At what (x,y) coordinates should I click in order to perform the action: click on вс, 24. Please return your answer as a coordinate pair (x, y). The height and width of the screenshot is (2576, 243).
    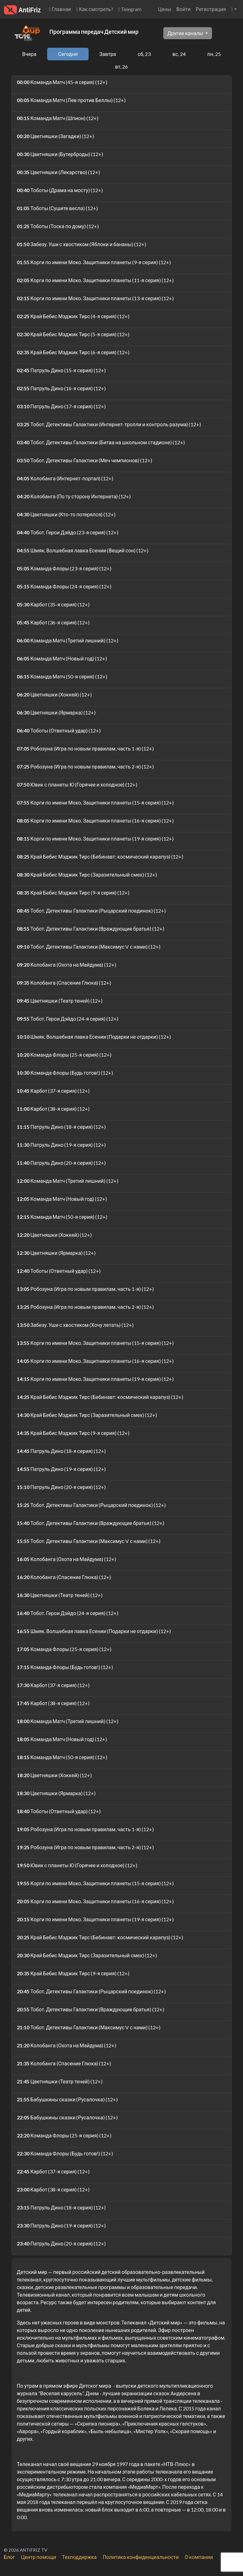
    Looking at the image, I should click on (179, 54).